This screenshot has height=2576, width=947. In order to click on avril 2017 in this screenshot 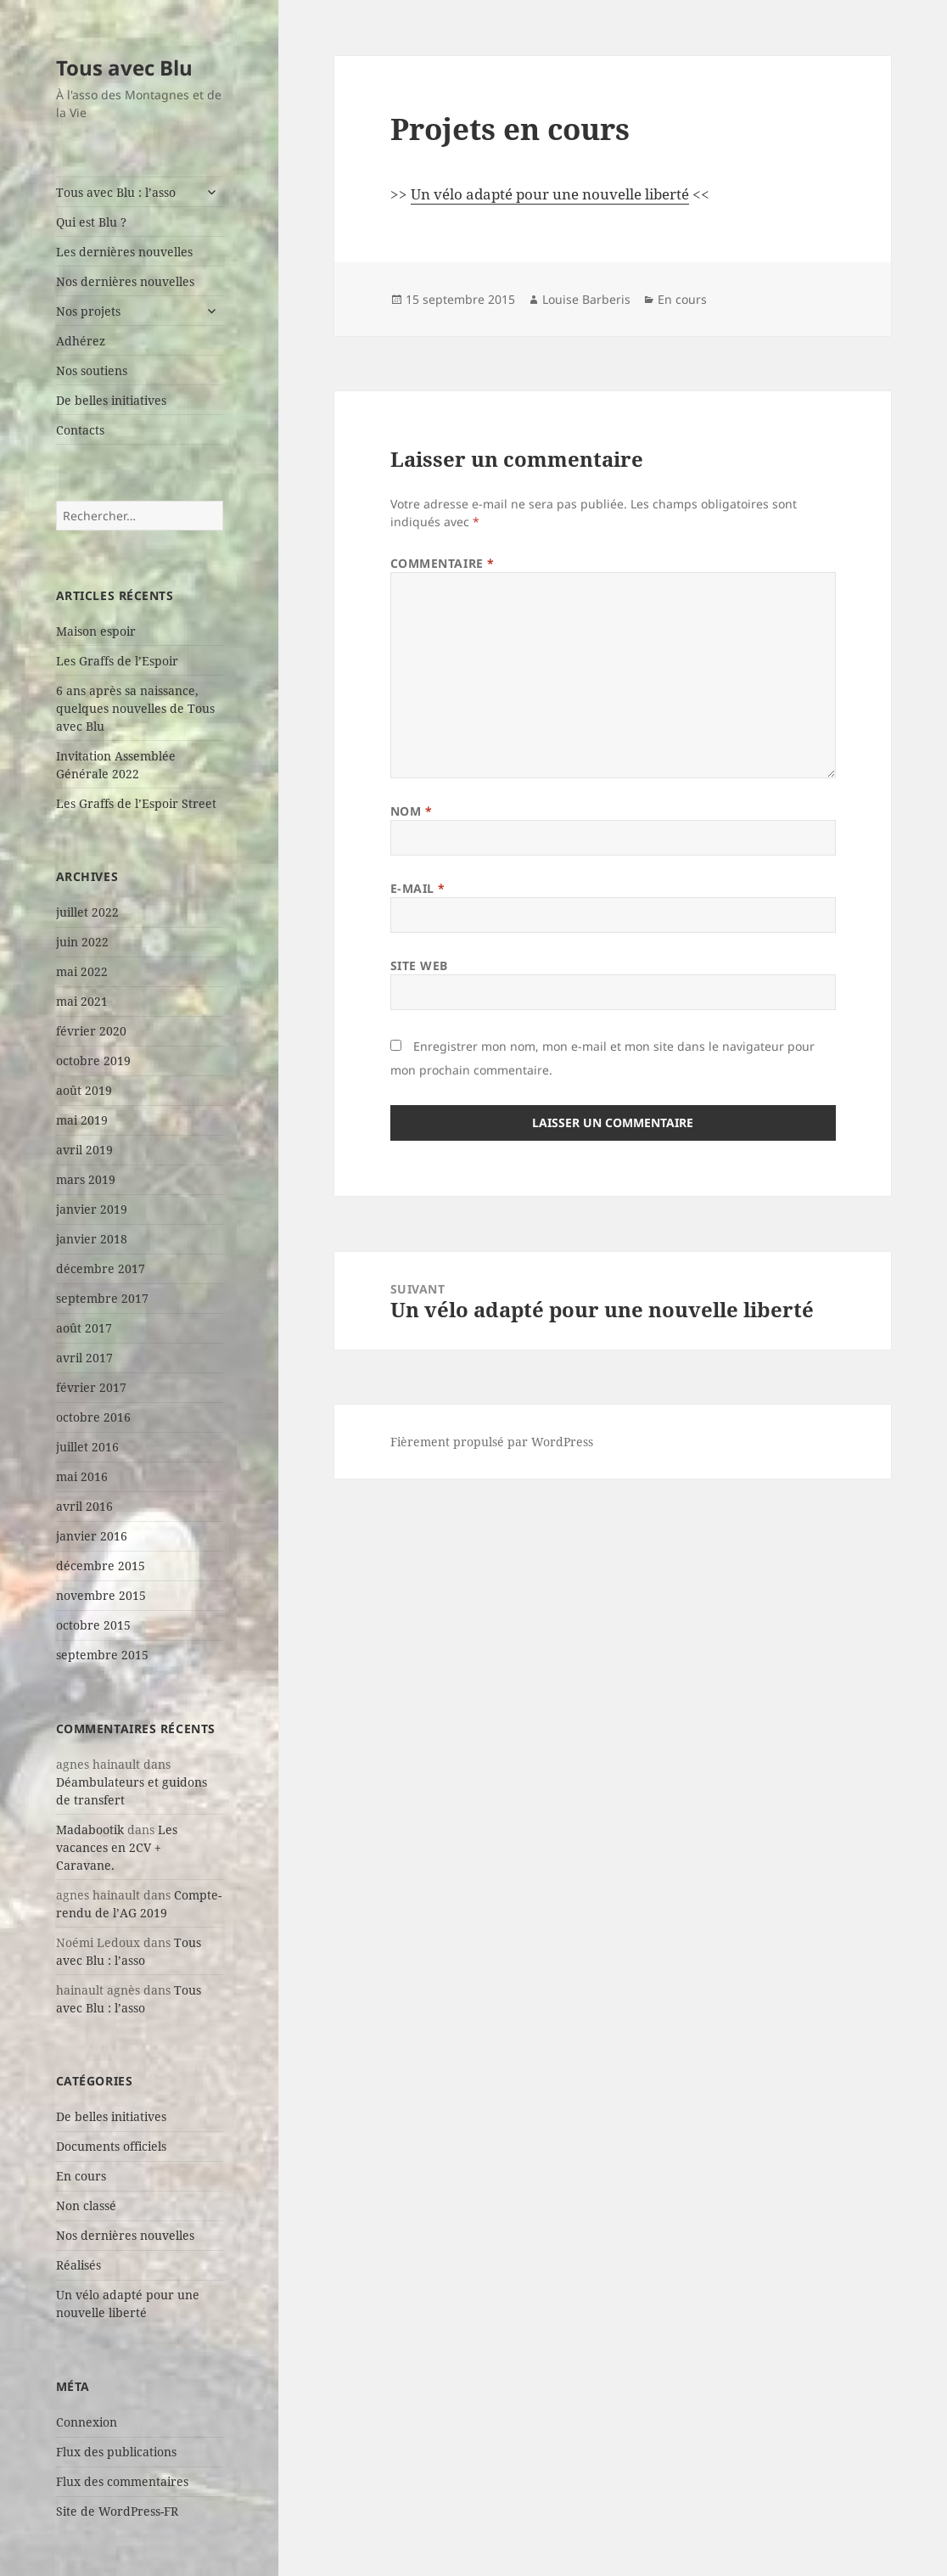, I will do `click(84, 1358)`.